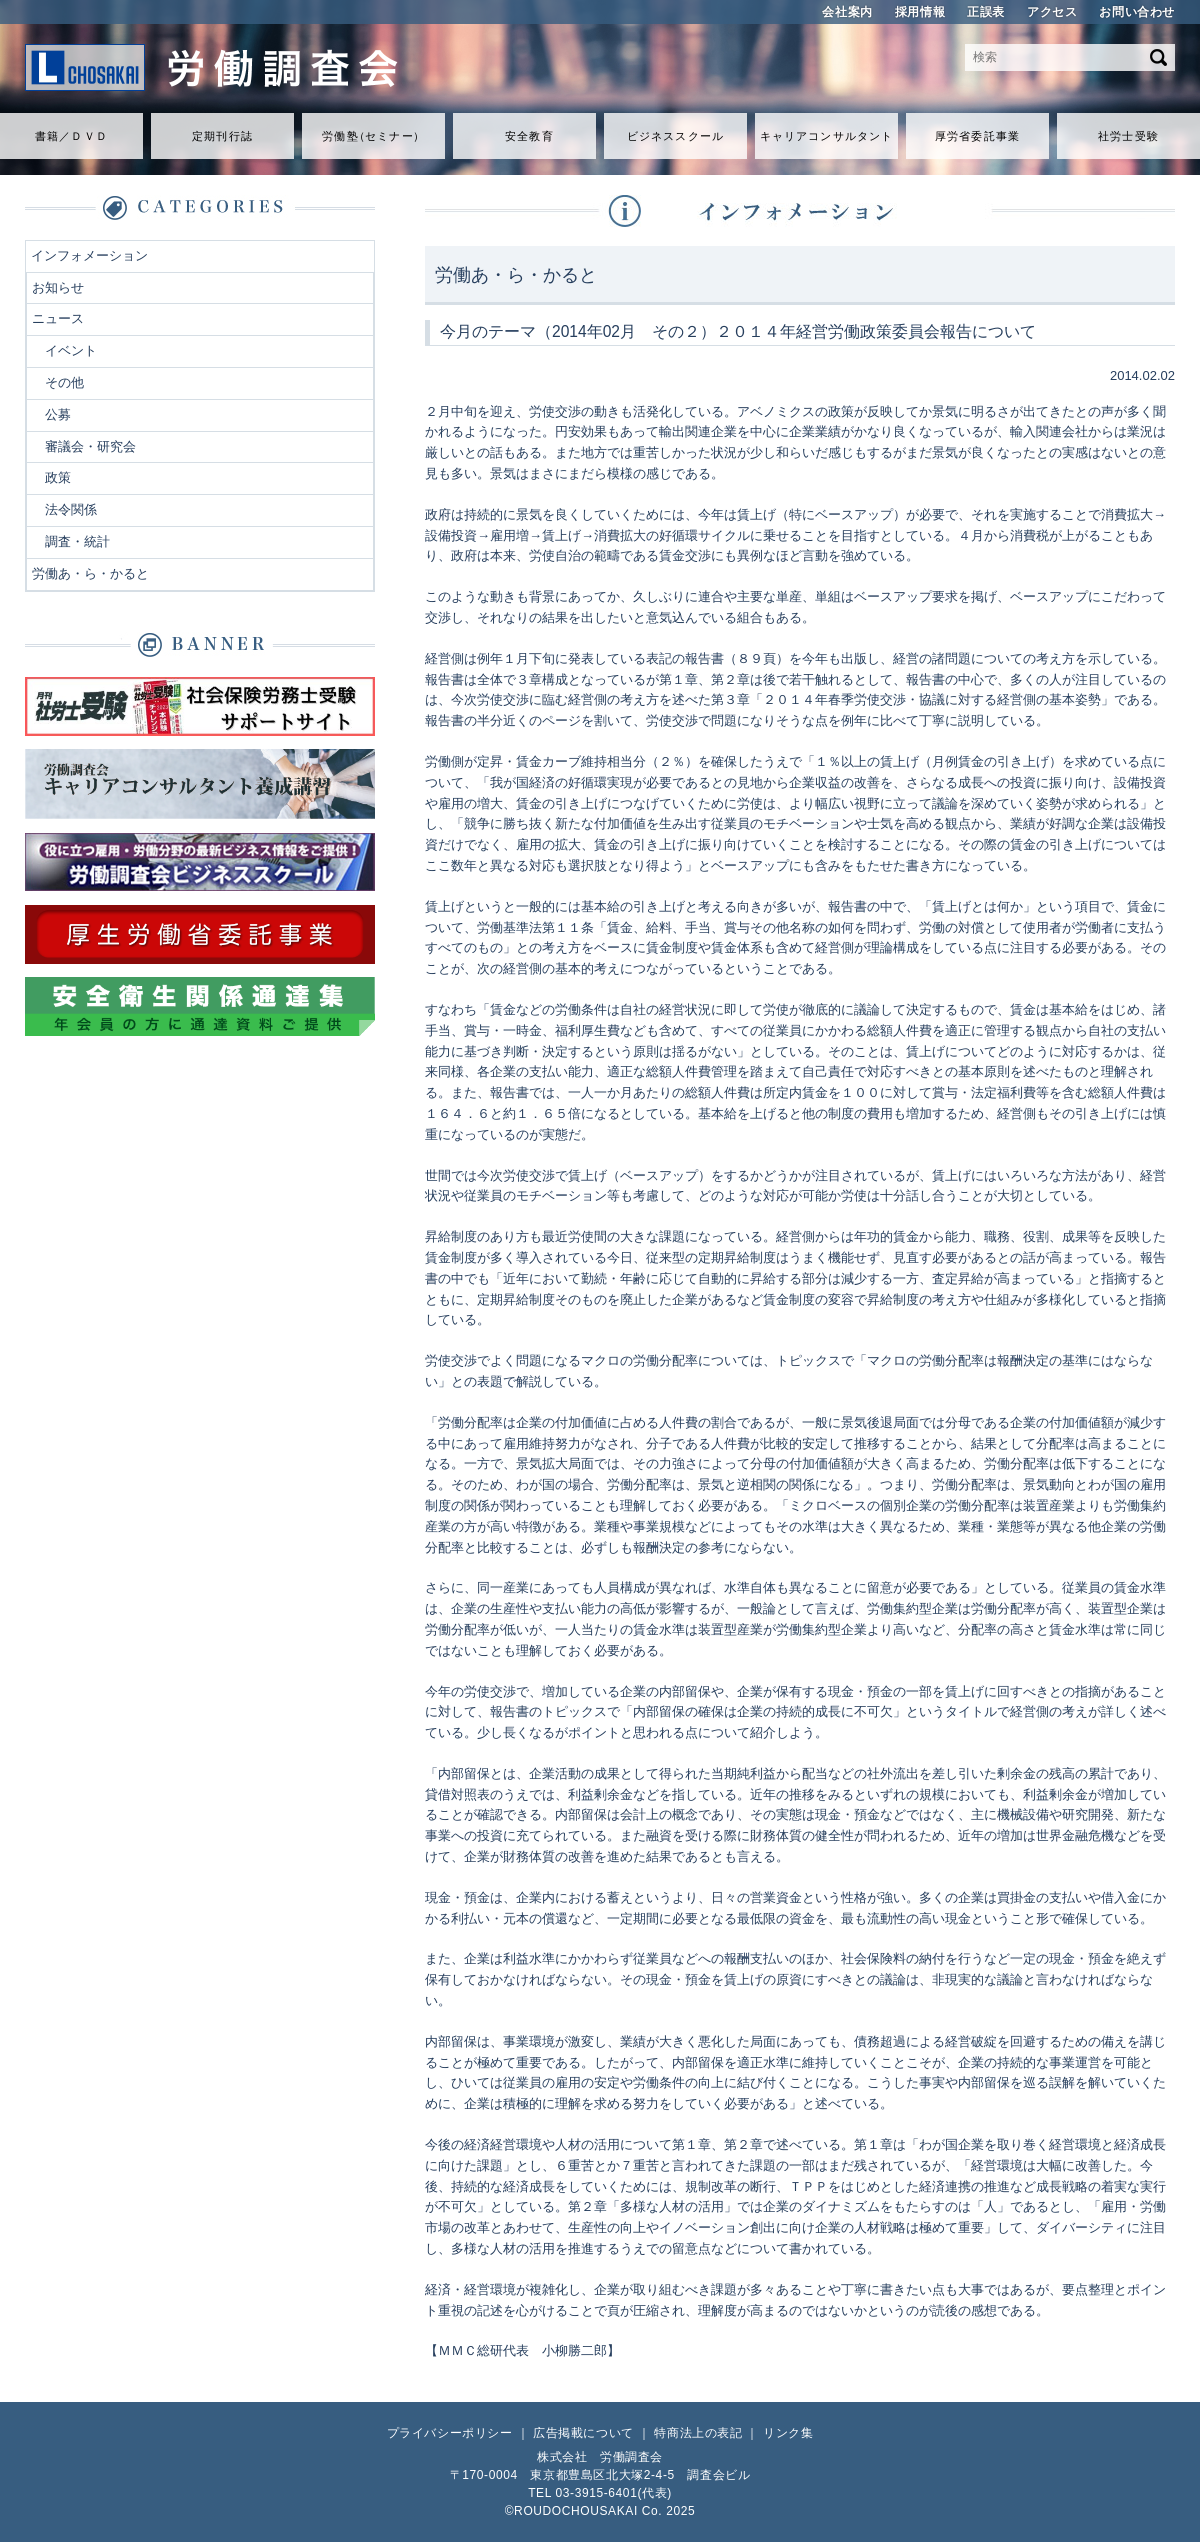  I want to click on お知らせ, so click(58, 287).